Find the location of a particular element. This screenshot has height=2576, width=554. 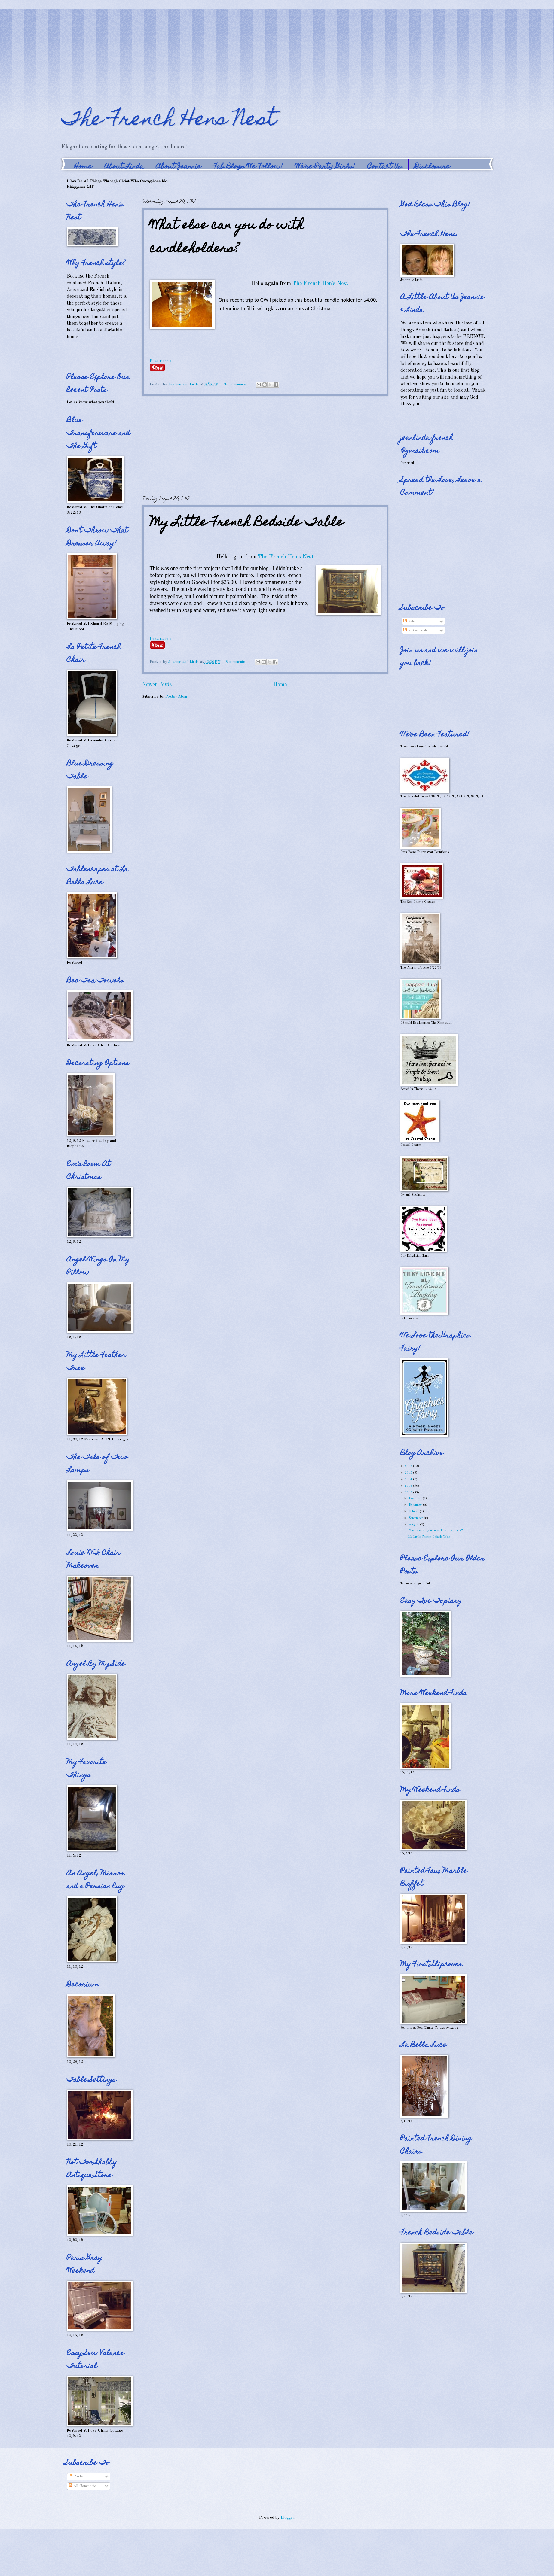

October is located at coordinates (414, 1511).